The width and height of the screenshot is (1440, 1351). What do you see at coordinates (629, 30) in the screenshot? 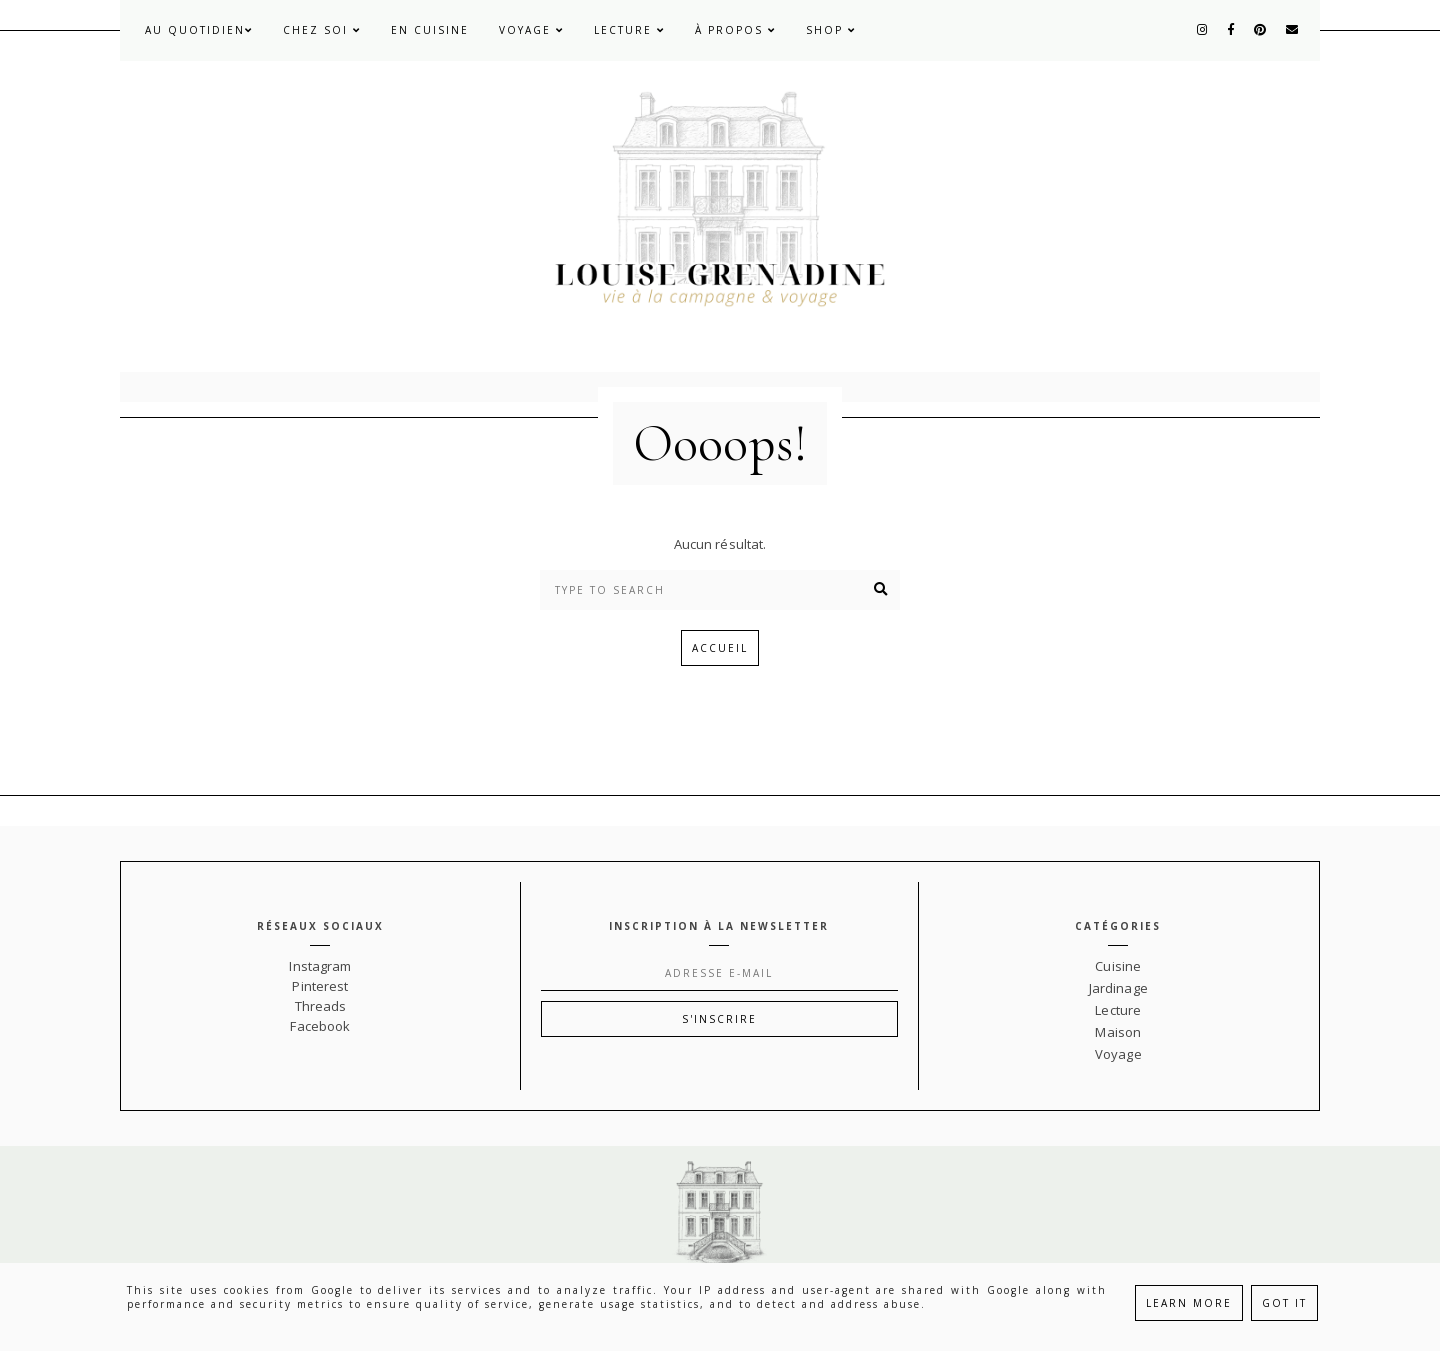
I see `Lecture` at bounding box center [629, 30].